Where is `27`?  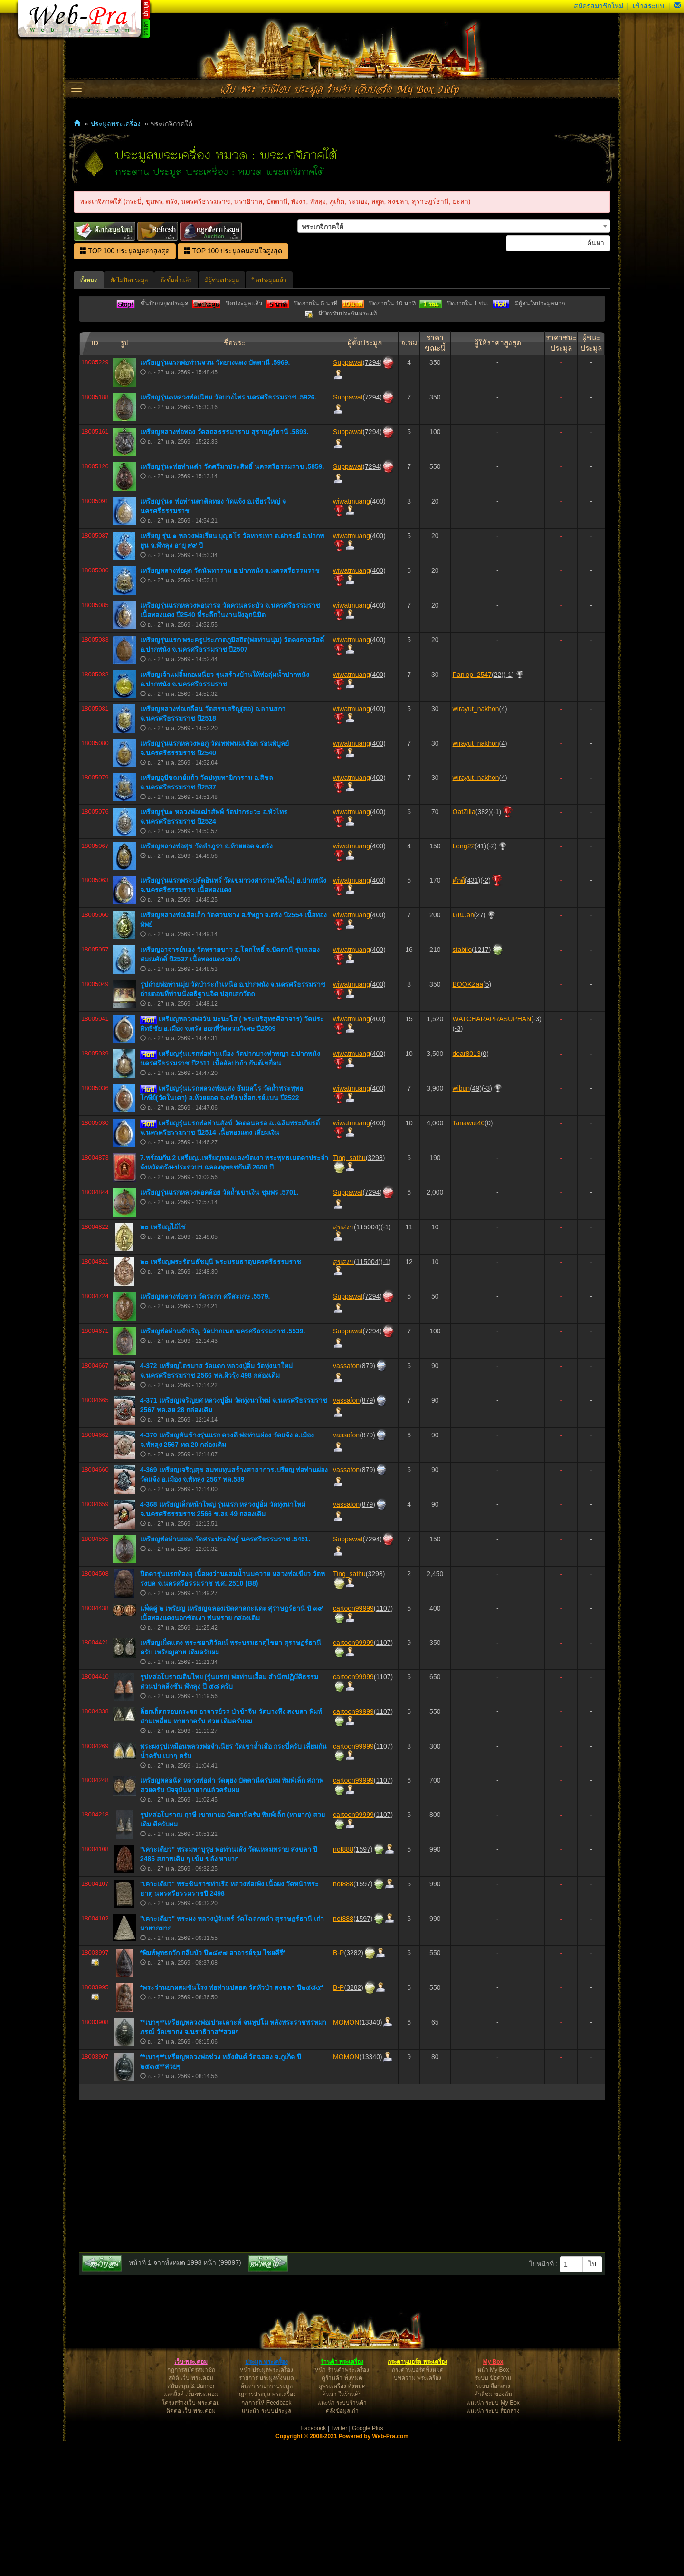
27 is located at coordinates (480, 1050).